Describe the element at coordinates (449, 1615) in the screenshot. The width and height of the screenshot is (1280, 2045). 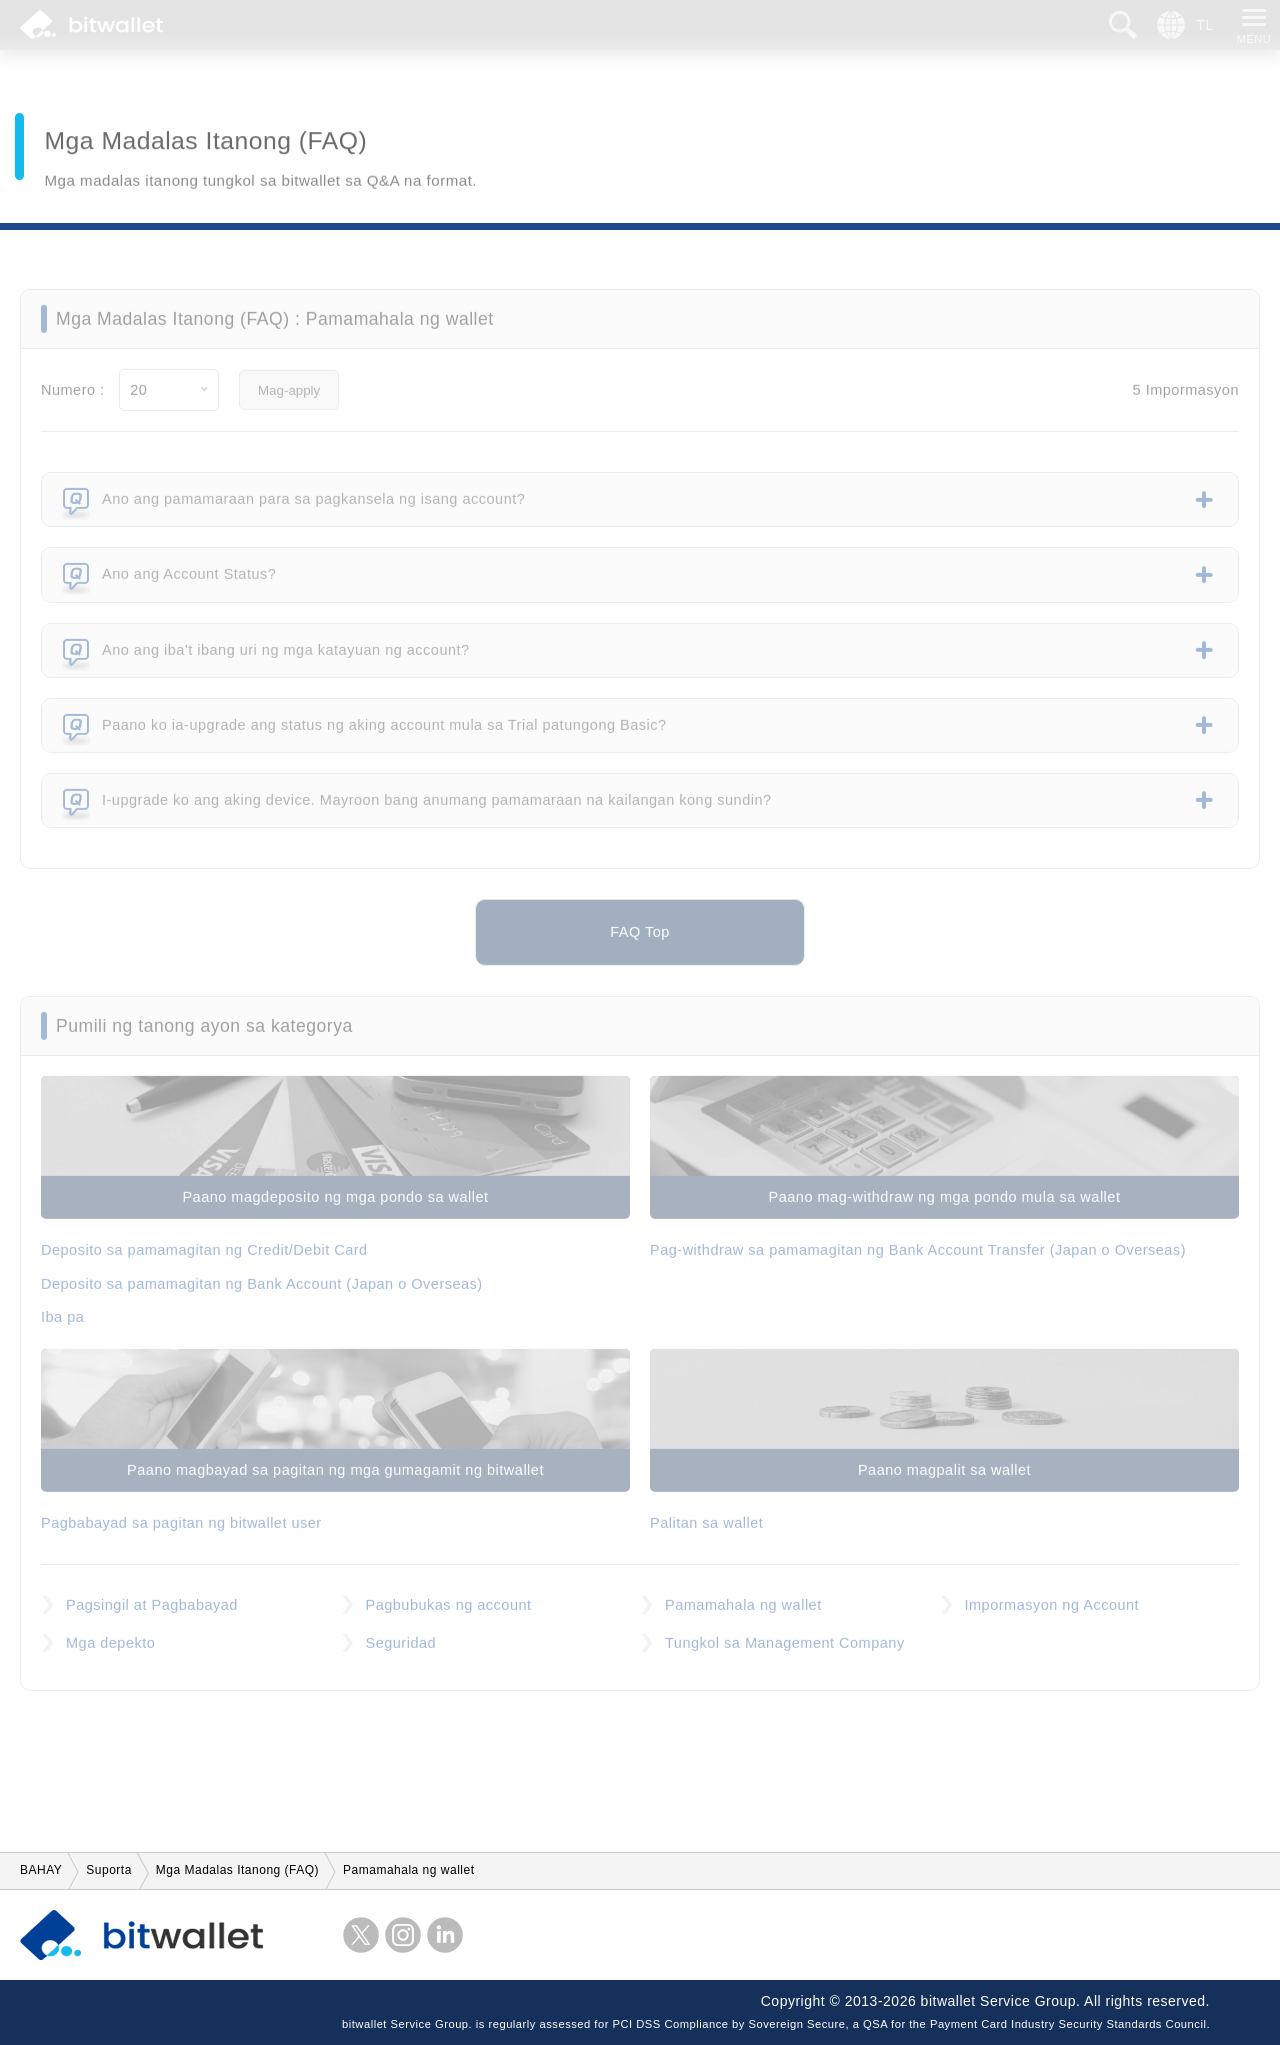
I see `Pagbubukas ng account` at that location.